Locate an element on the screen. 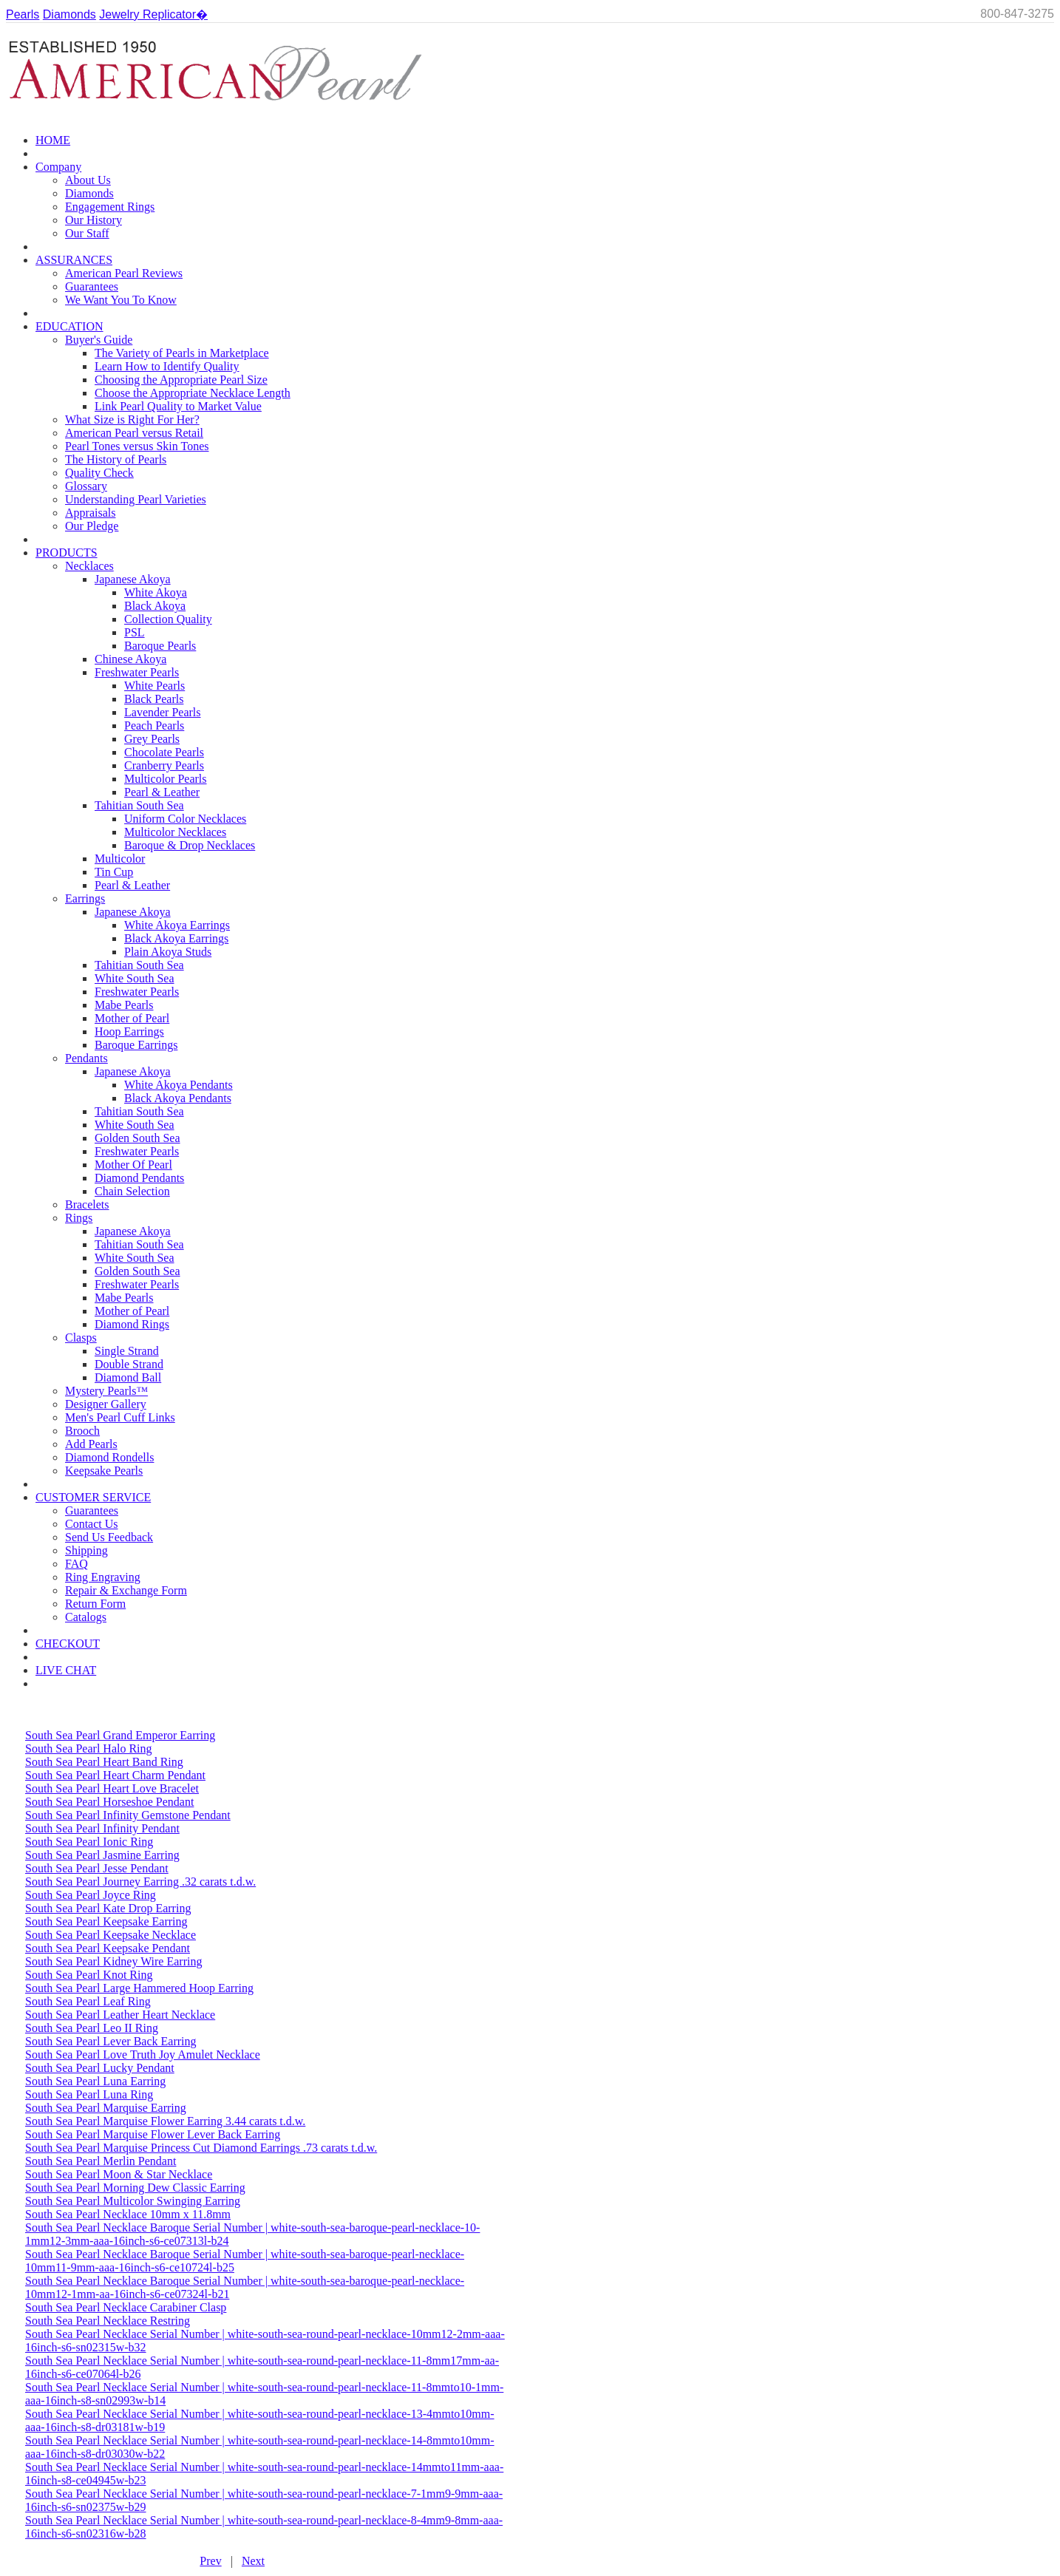  Quality Check is located at coordinates (99, 472).